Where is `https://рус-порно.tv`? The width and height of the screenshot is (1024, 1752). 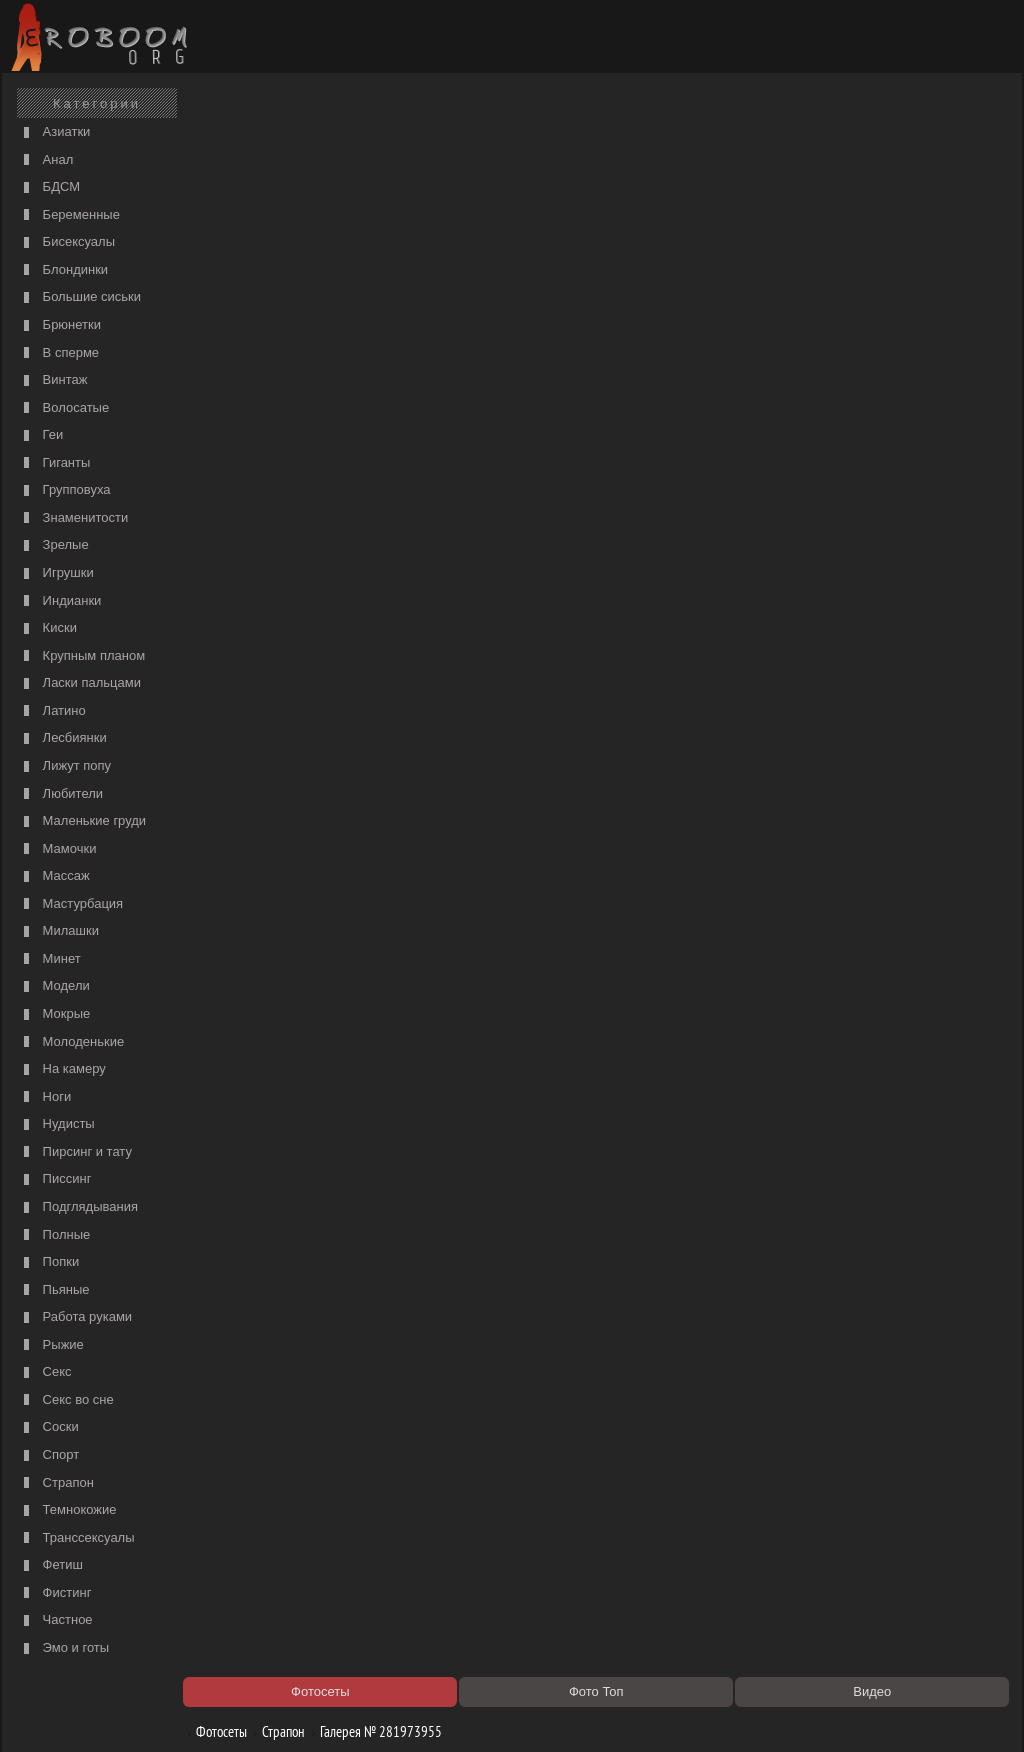 https://рус-порно.tv is located at coordinates (651, 1504).